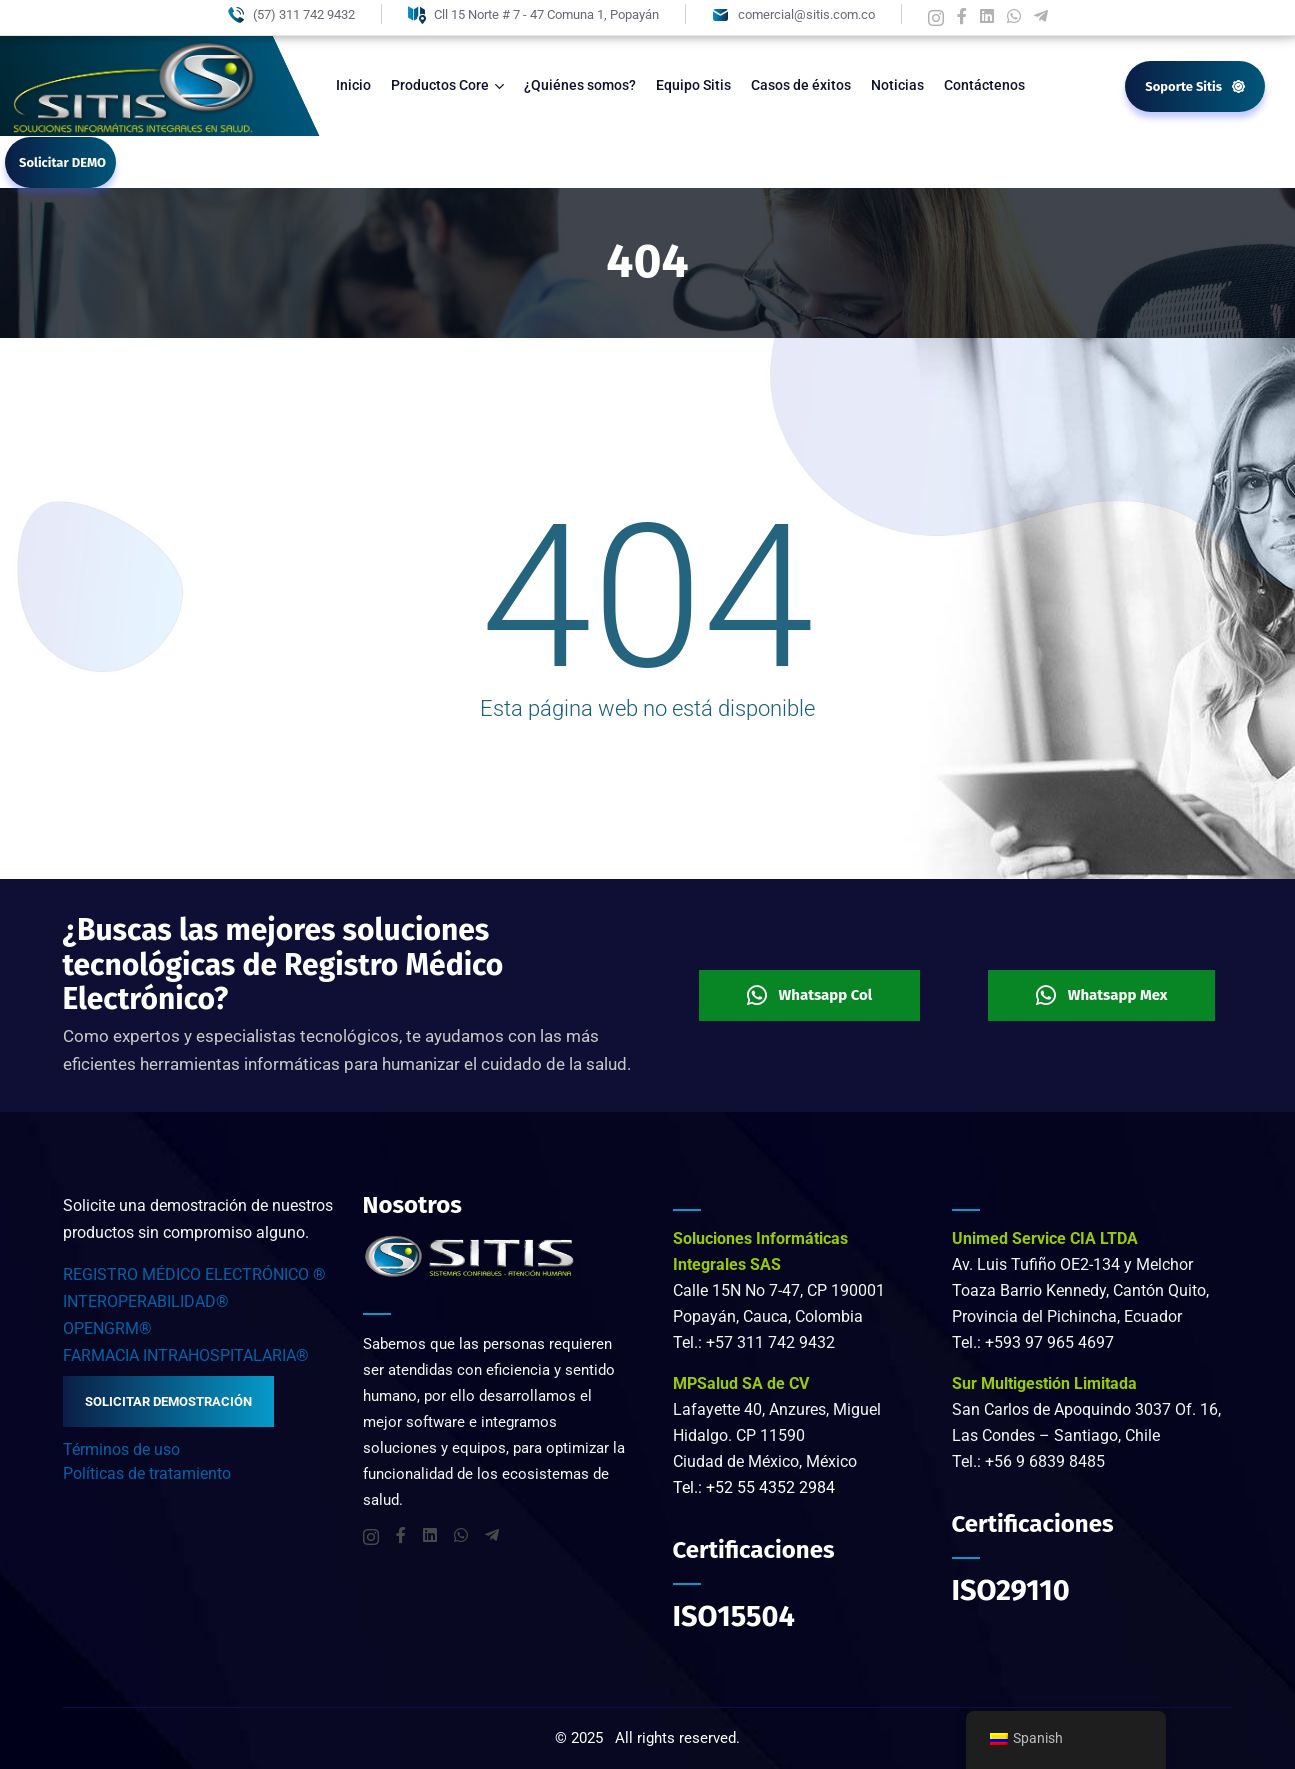  Describe the element at coordinates (107, 1328) in the screenshot. I see `OPENGRM®` at that location.